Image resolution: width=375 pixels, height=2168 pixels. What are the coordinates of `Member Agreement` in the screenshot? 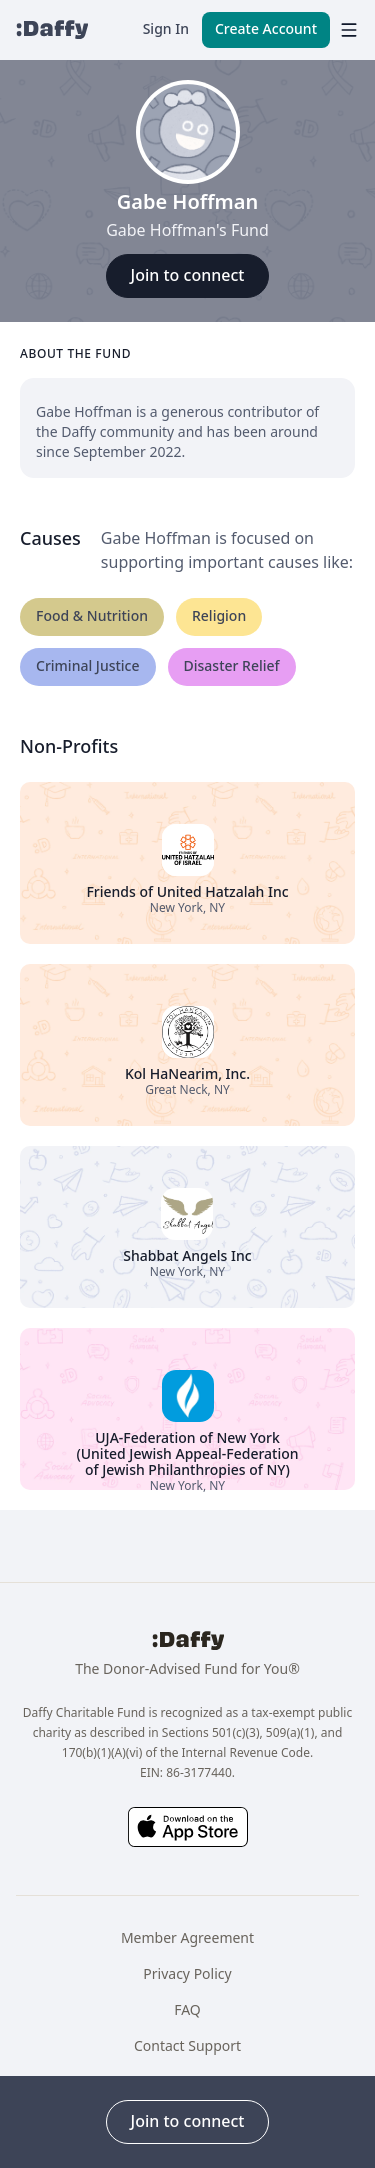 It's located at (187, 1937).